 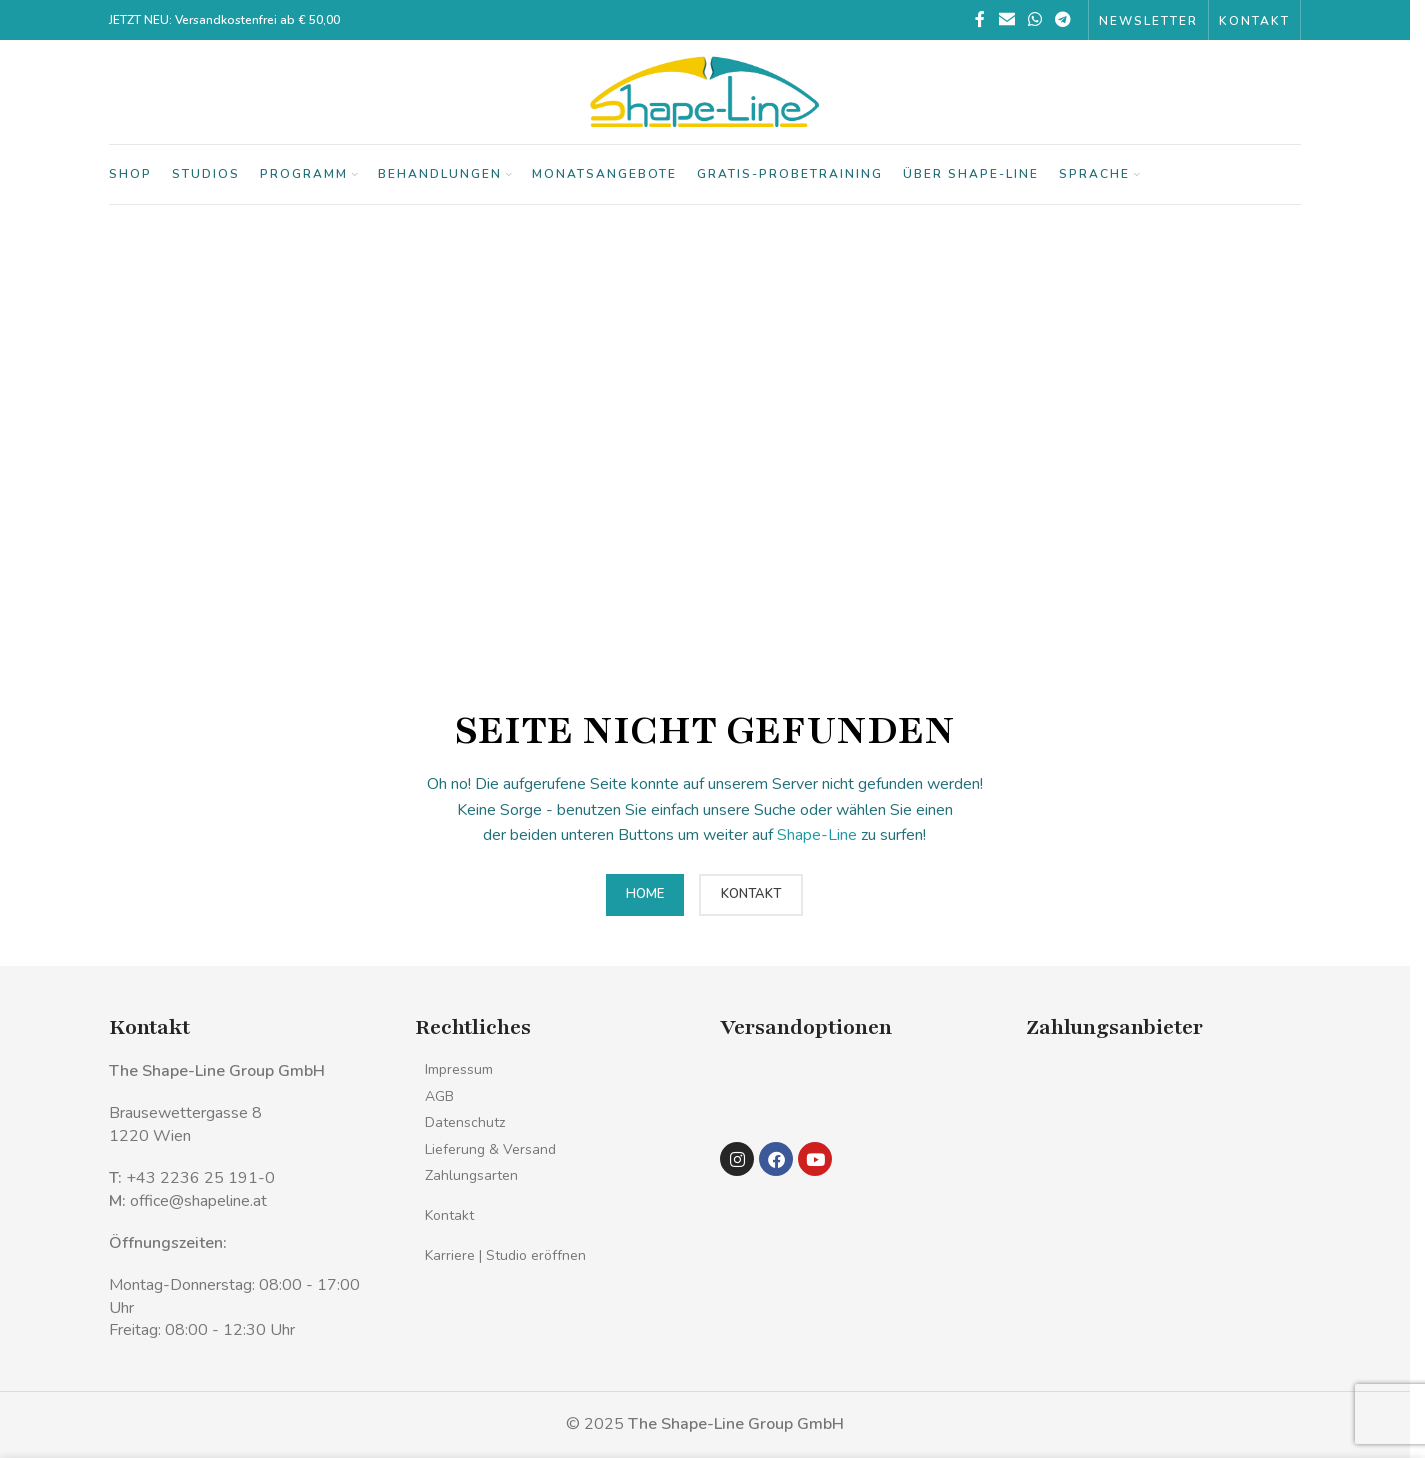 What do you see at coordinates (1034, 19) in the screenshot?
I see `[WhatsApp sozialer Link]` at bounding box center [1034, 19].